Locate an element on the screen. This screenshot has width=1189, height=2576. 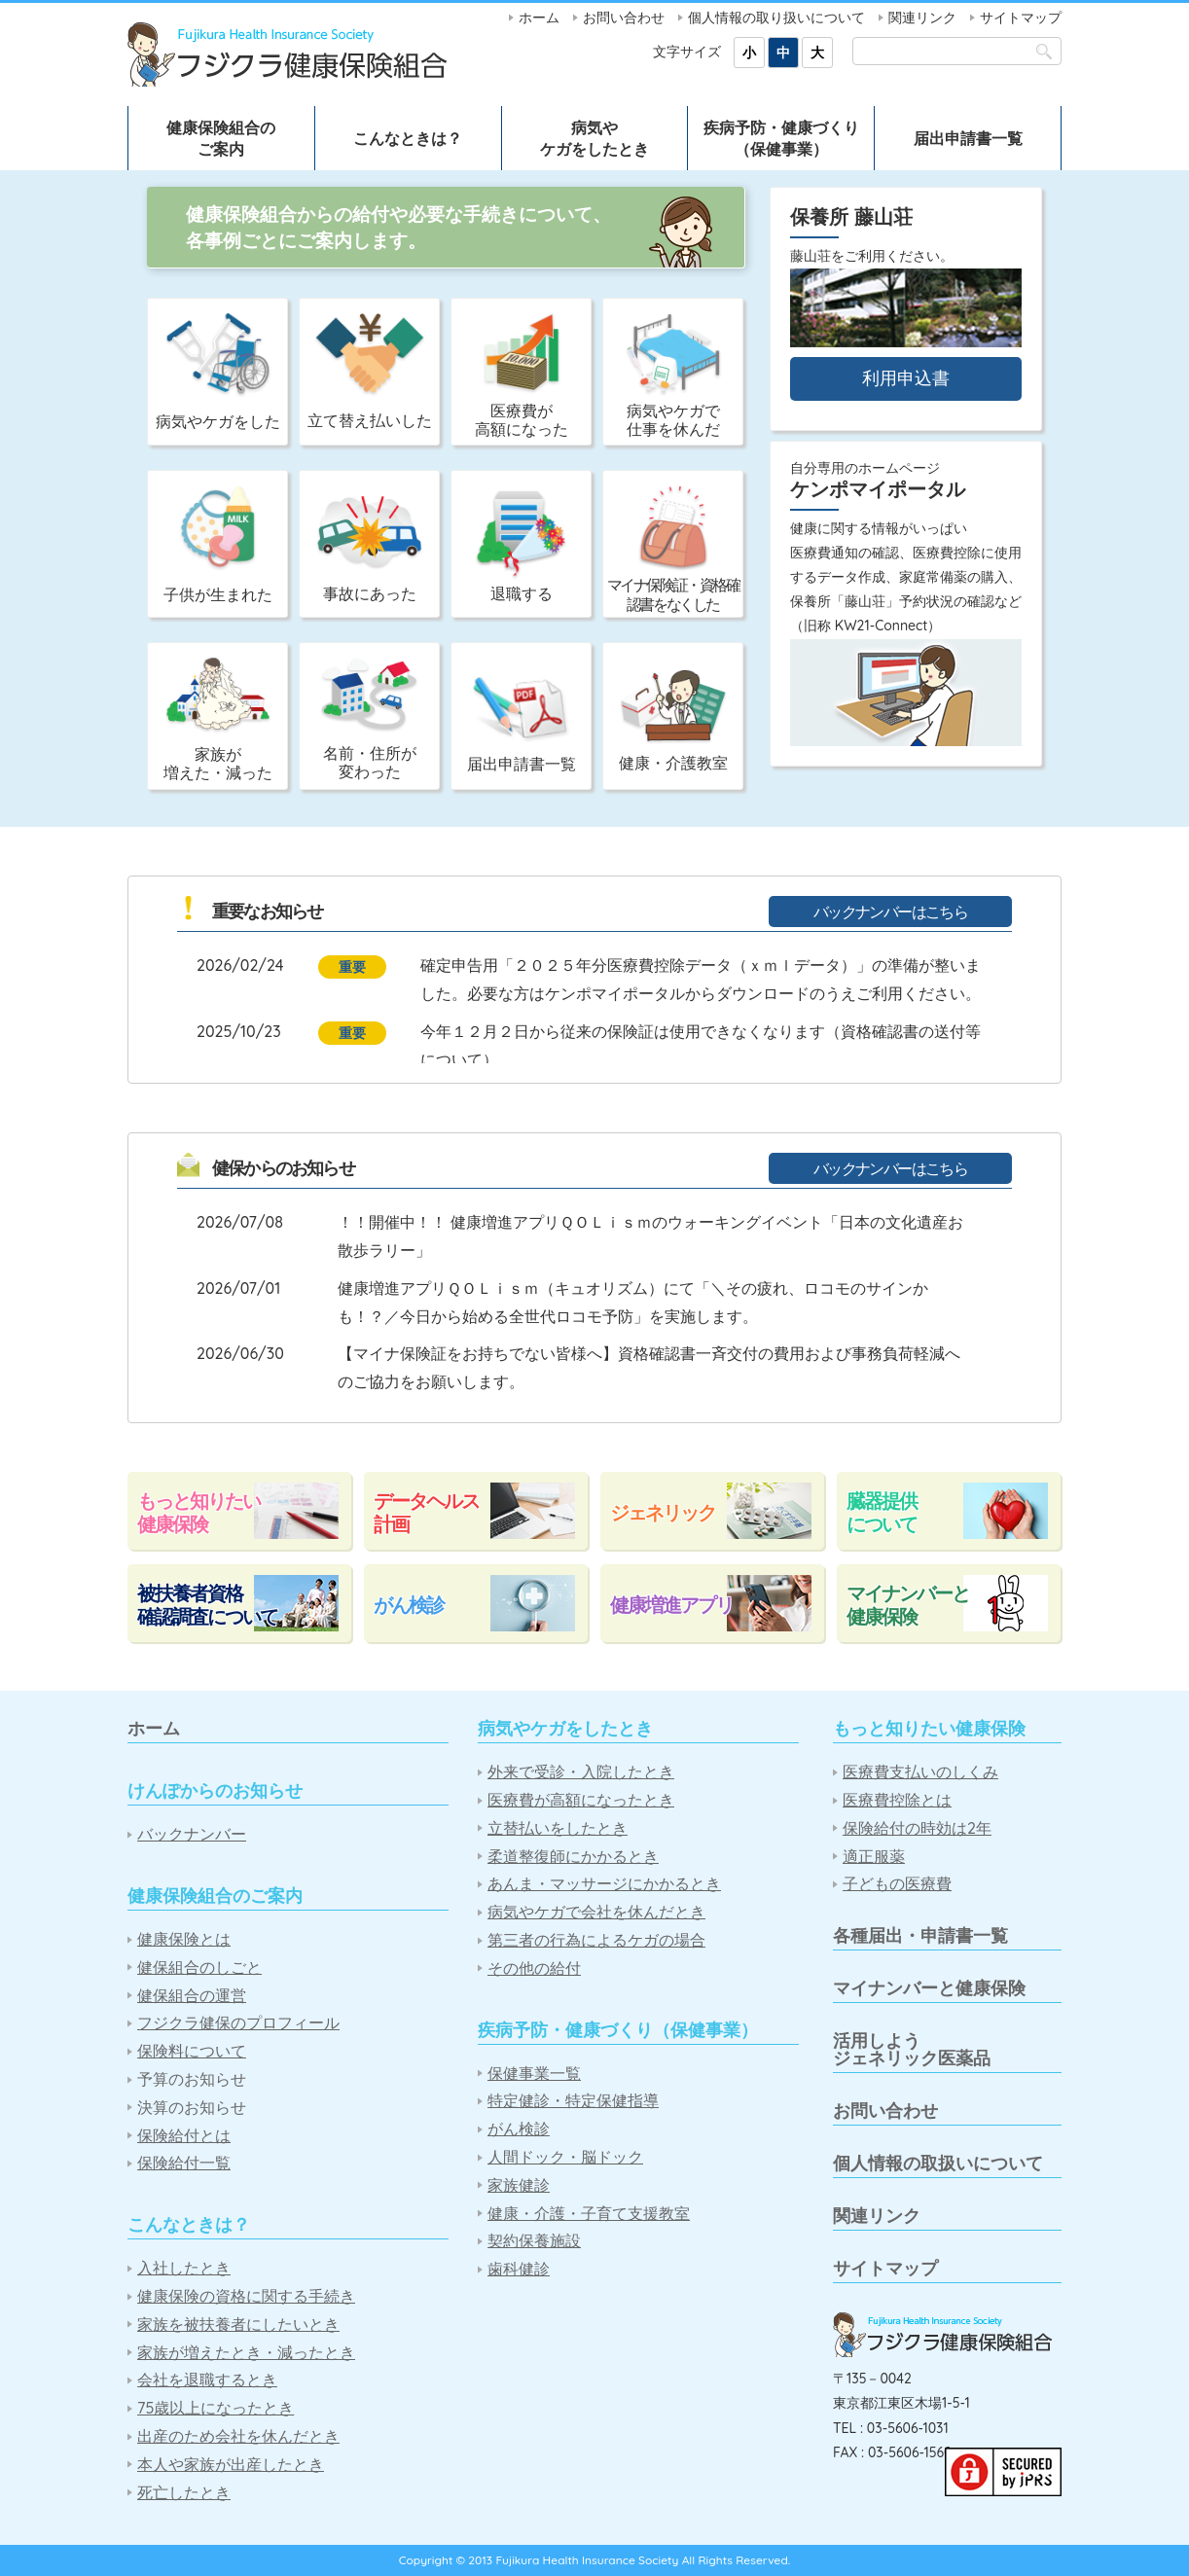
子供が生まれた is located at coordinates (217, 544).